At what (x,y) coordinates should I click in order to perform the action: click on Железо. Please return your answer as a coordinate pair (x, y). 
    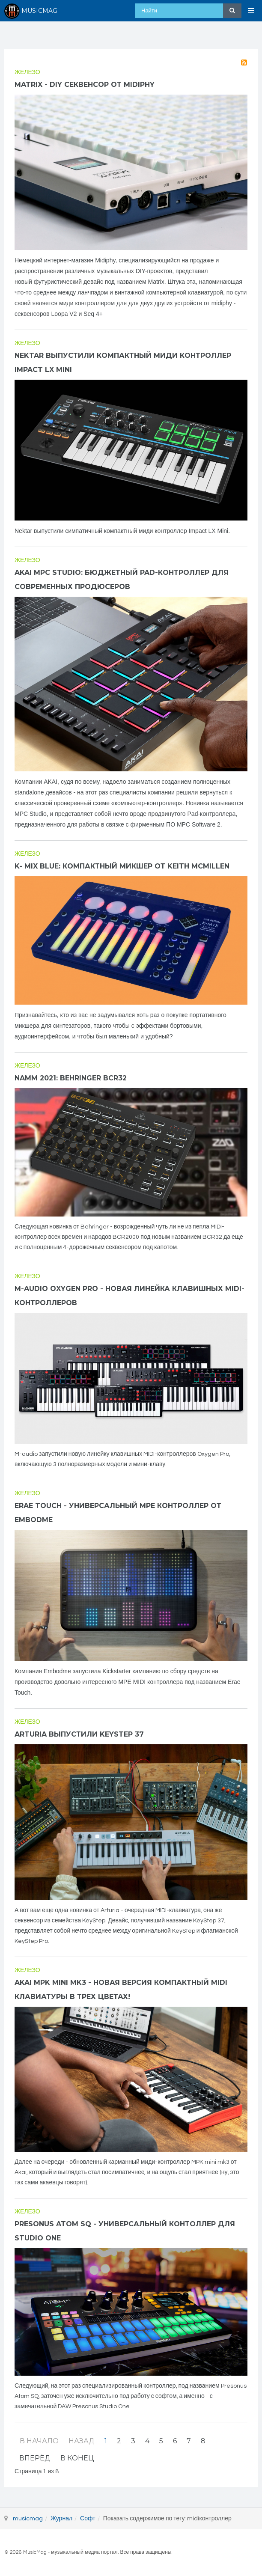
    Looking at the image, I should click on (27, 72).